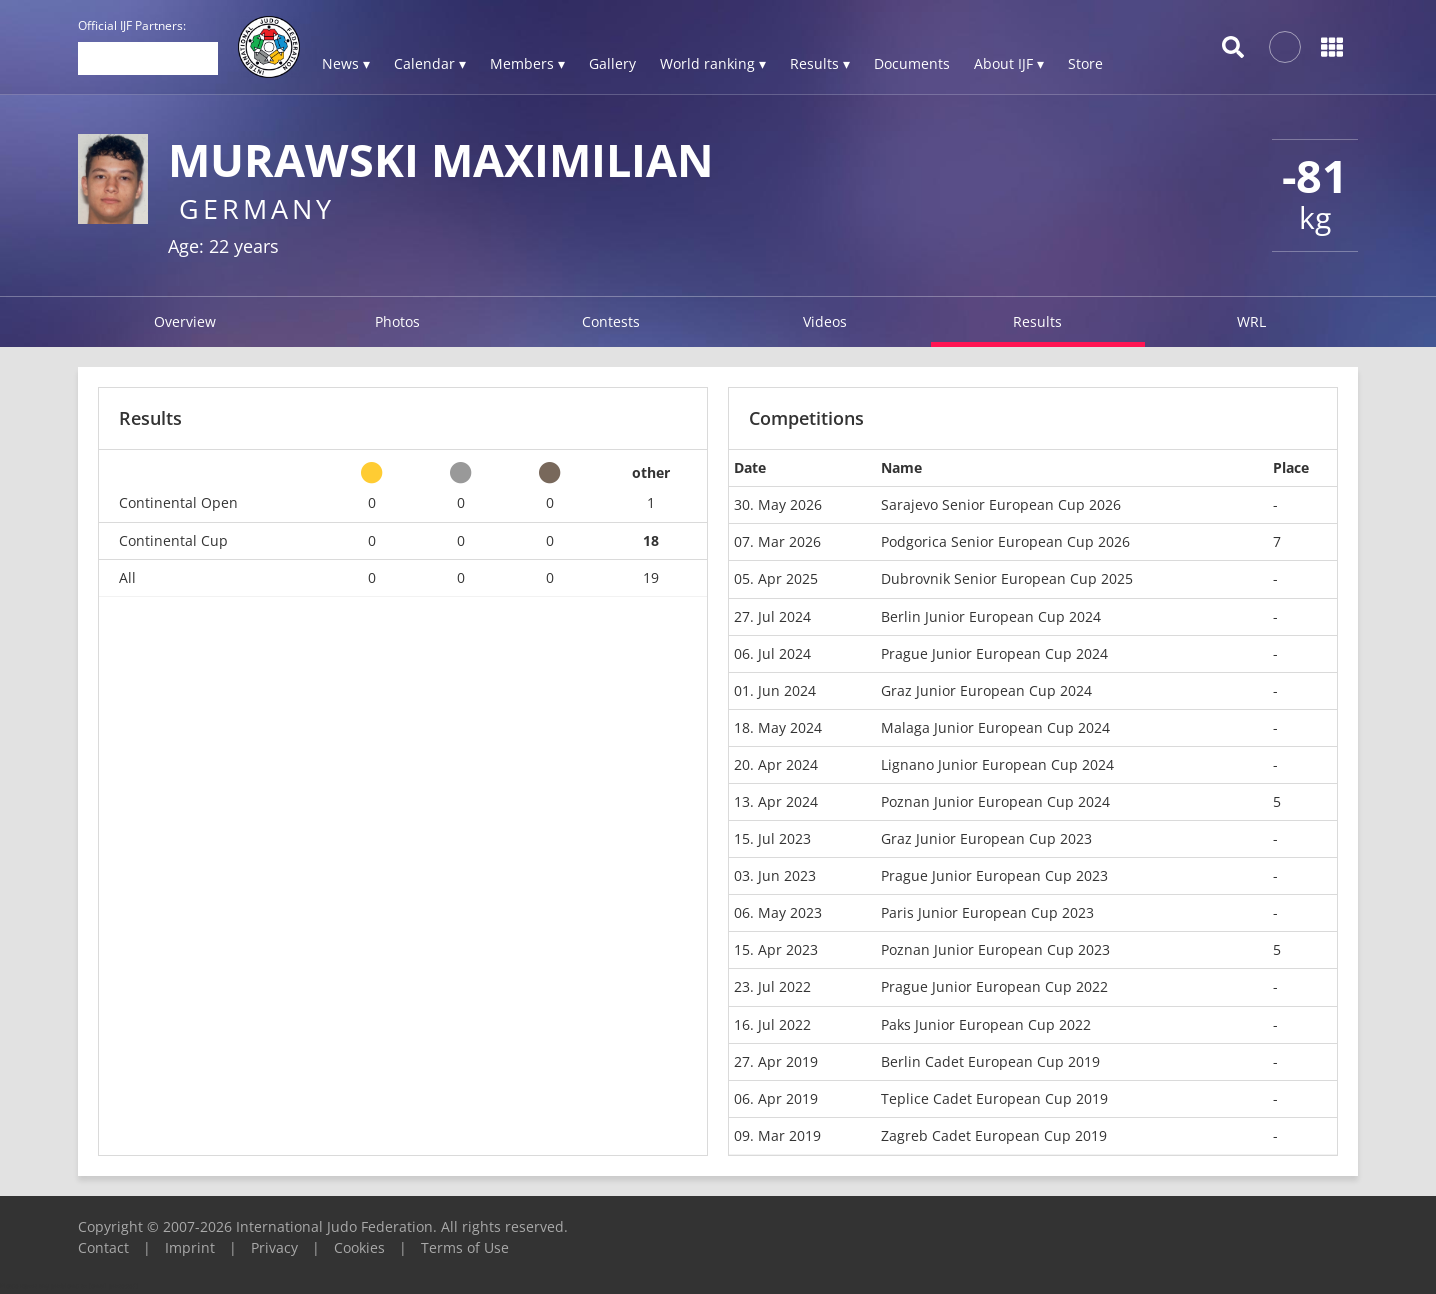 The height and width of the screenshot is (1294, 1436). Describe the element at coordinates (1085, 63) in the screenshot. I see `Store` at that location.